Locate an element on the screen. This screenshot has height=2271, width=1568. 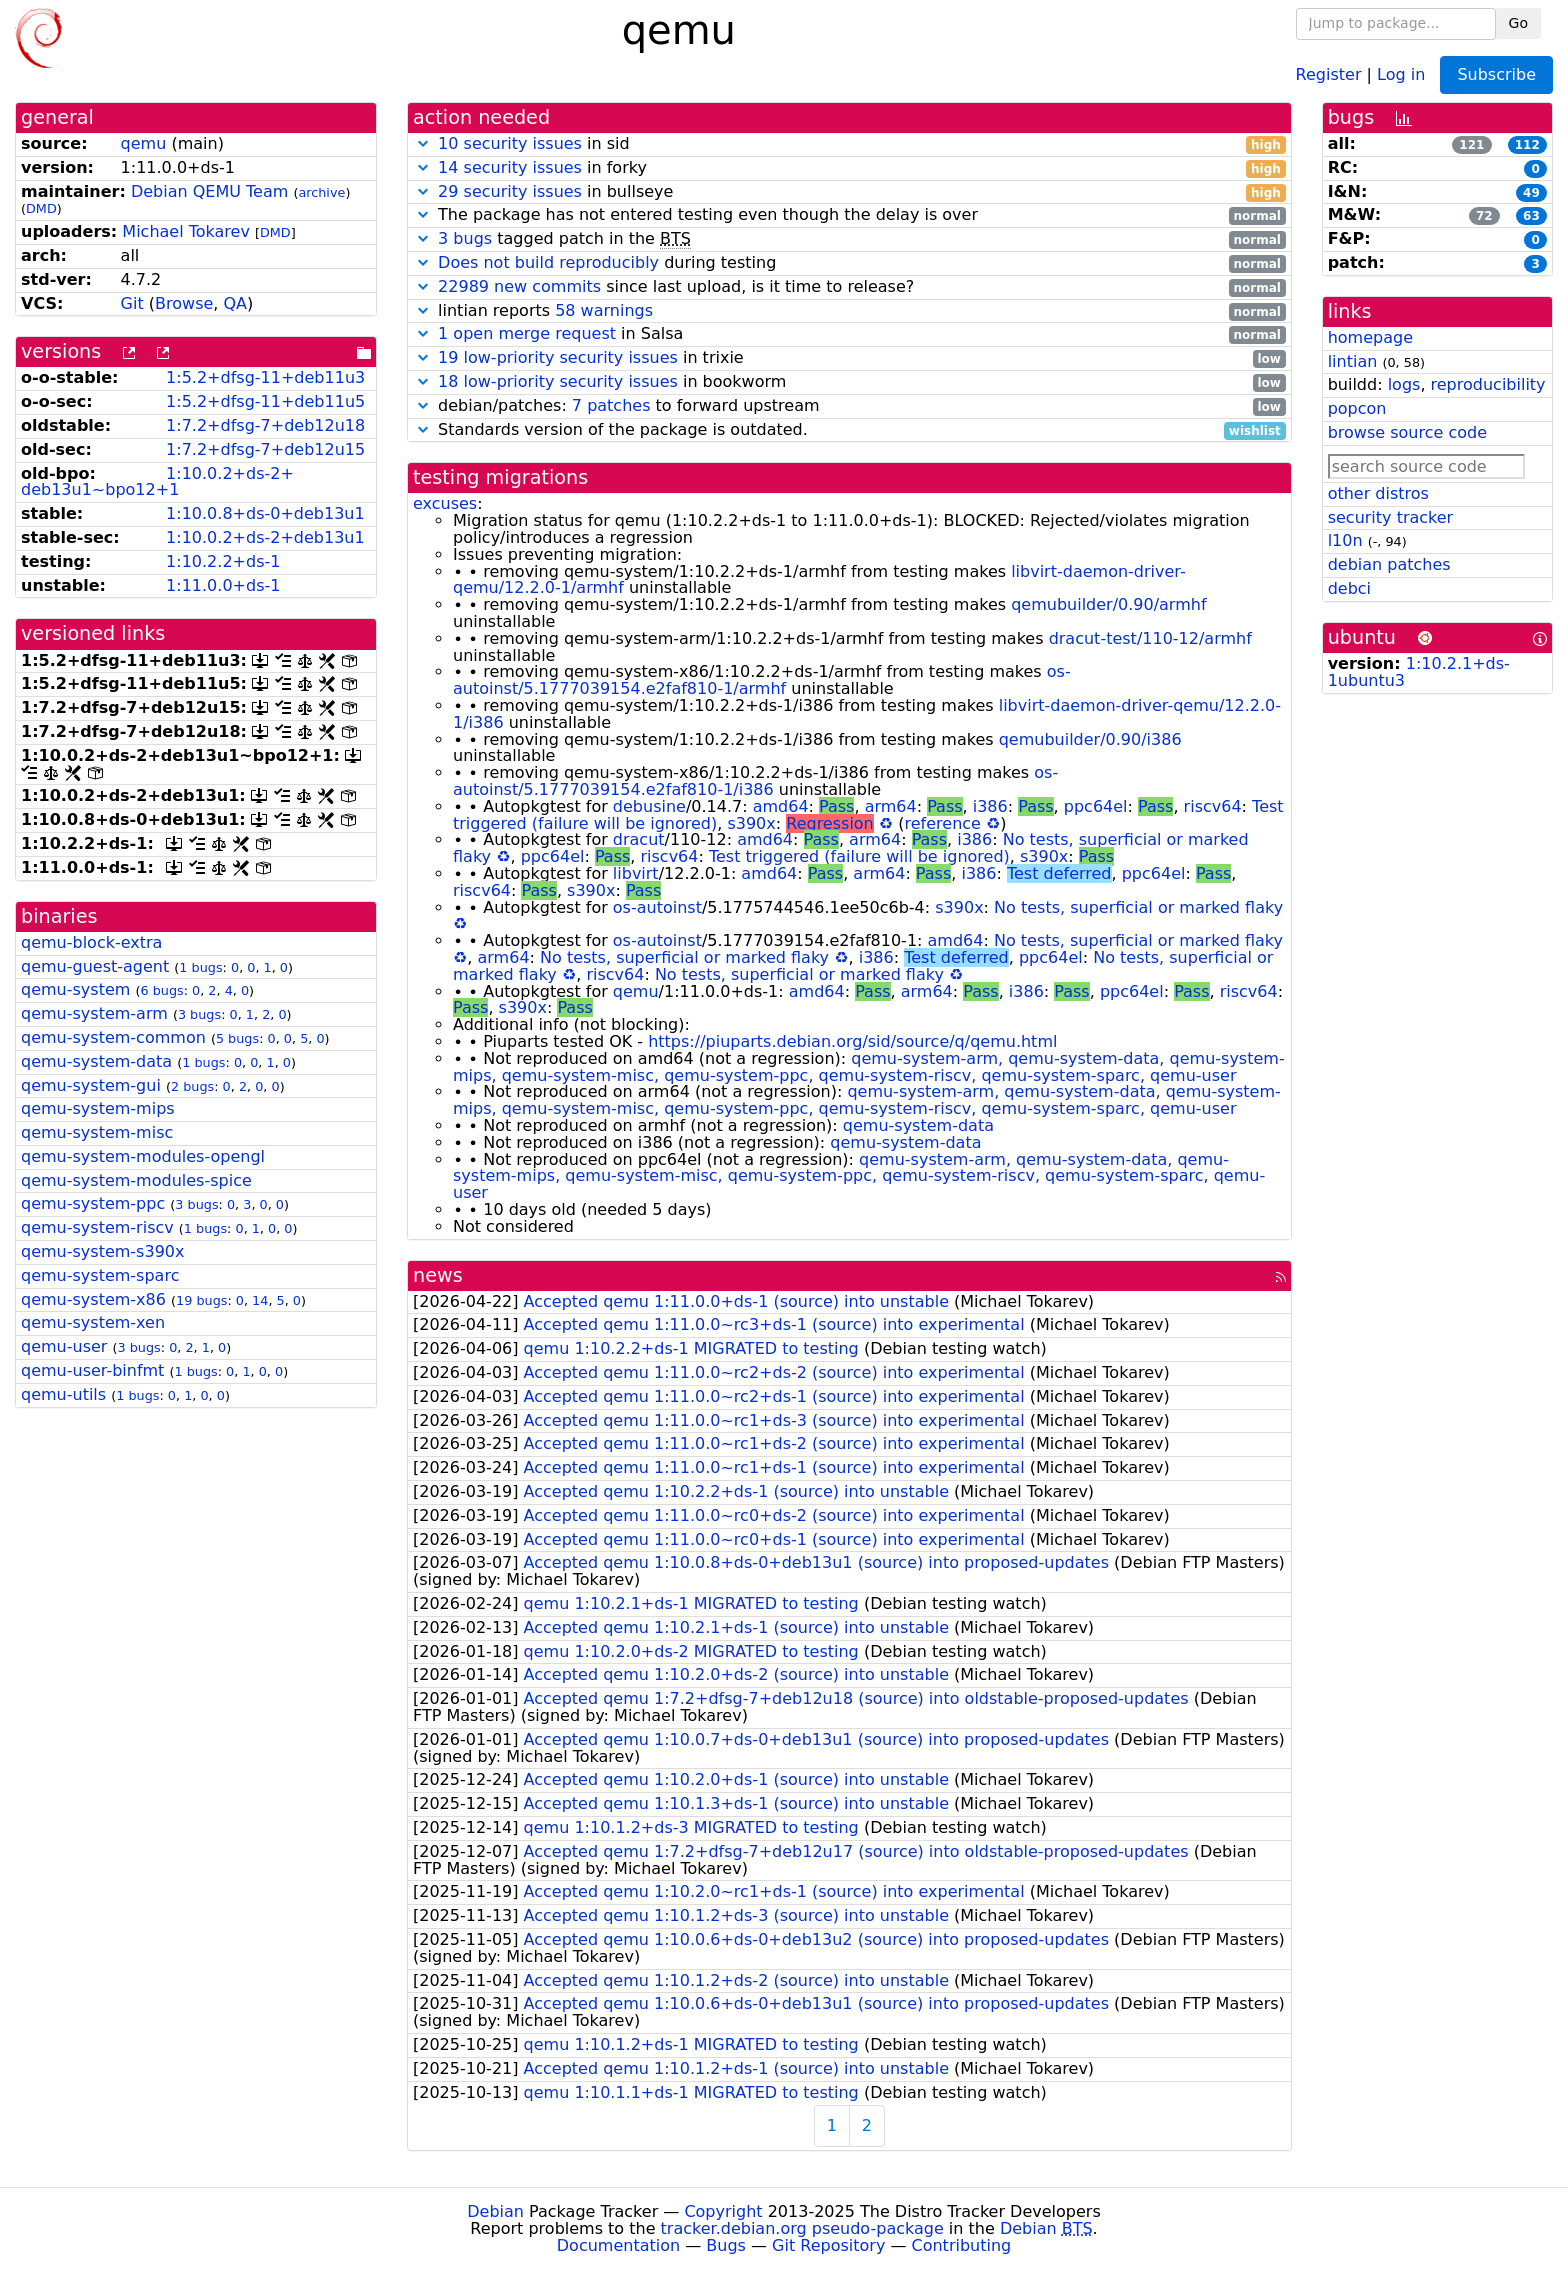
qemu-system-xen is located at coordinates (93, 1322).